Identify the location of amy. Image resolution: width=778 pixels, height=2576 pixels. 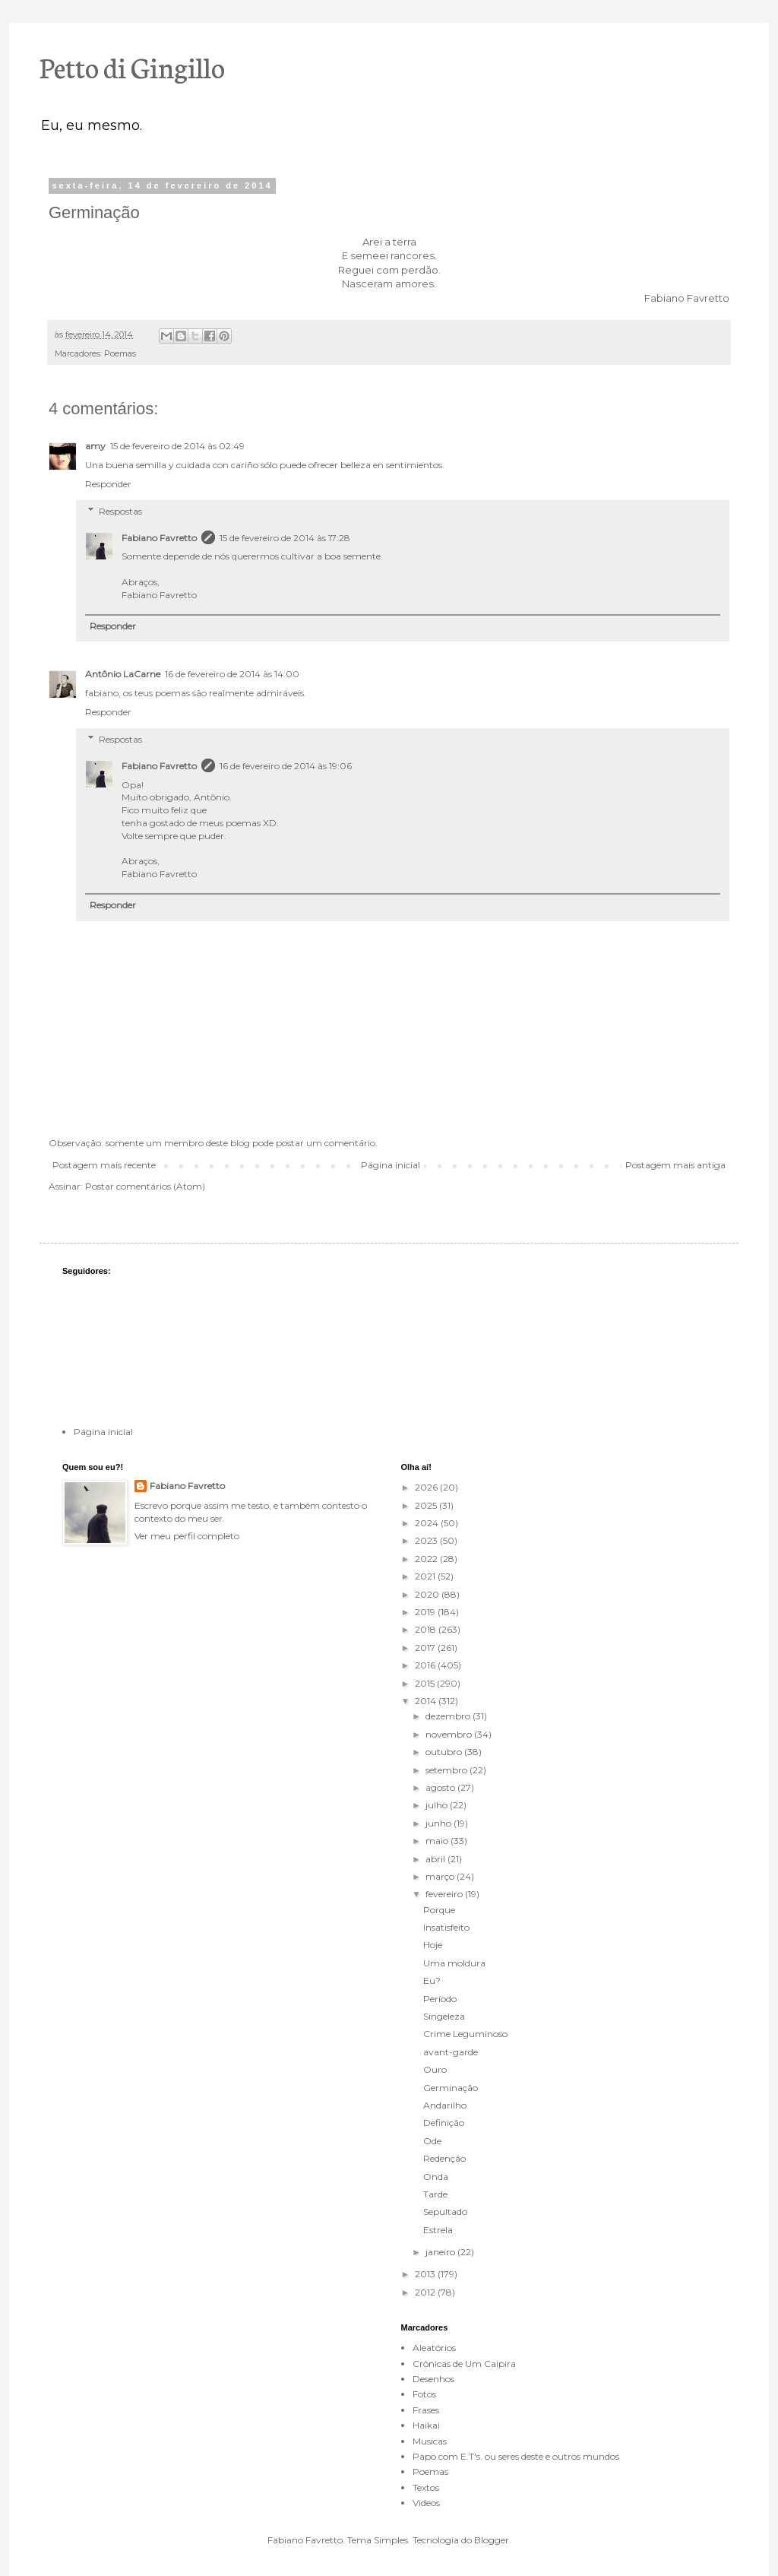
(95, 446).